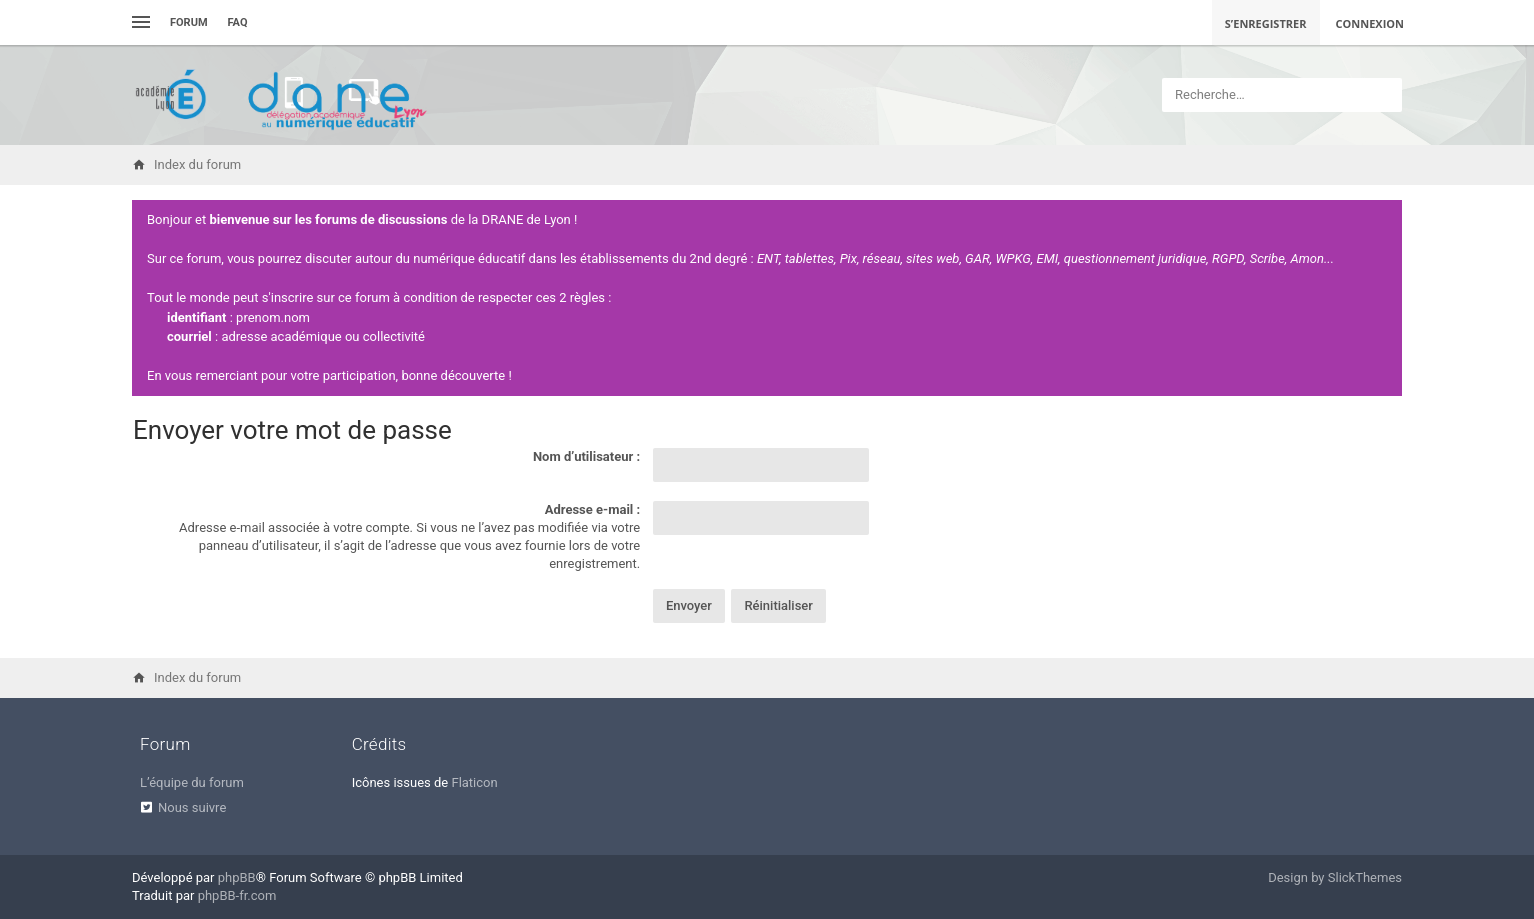 Image resolution: width=1534 pixels, height=919 pixels. What do you see at coordinates (474, 782) in the screenshot?
I see `Flaticon [menuitem]` at bounding box center [474, 782].